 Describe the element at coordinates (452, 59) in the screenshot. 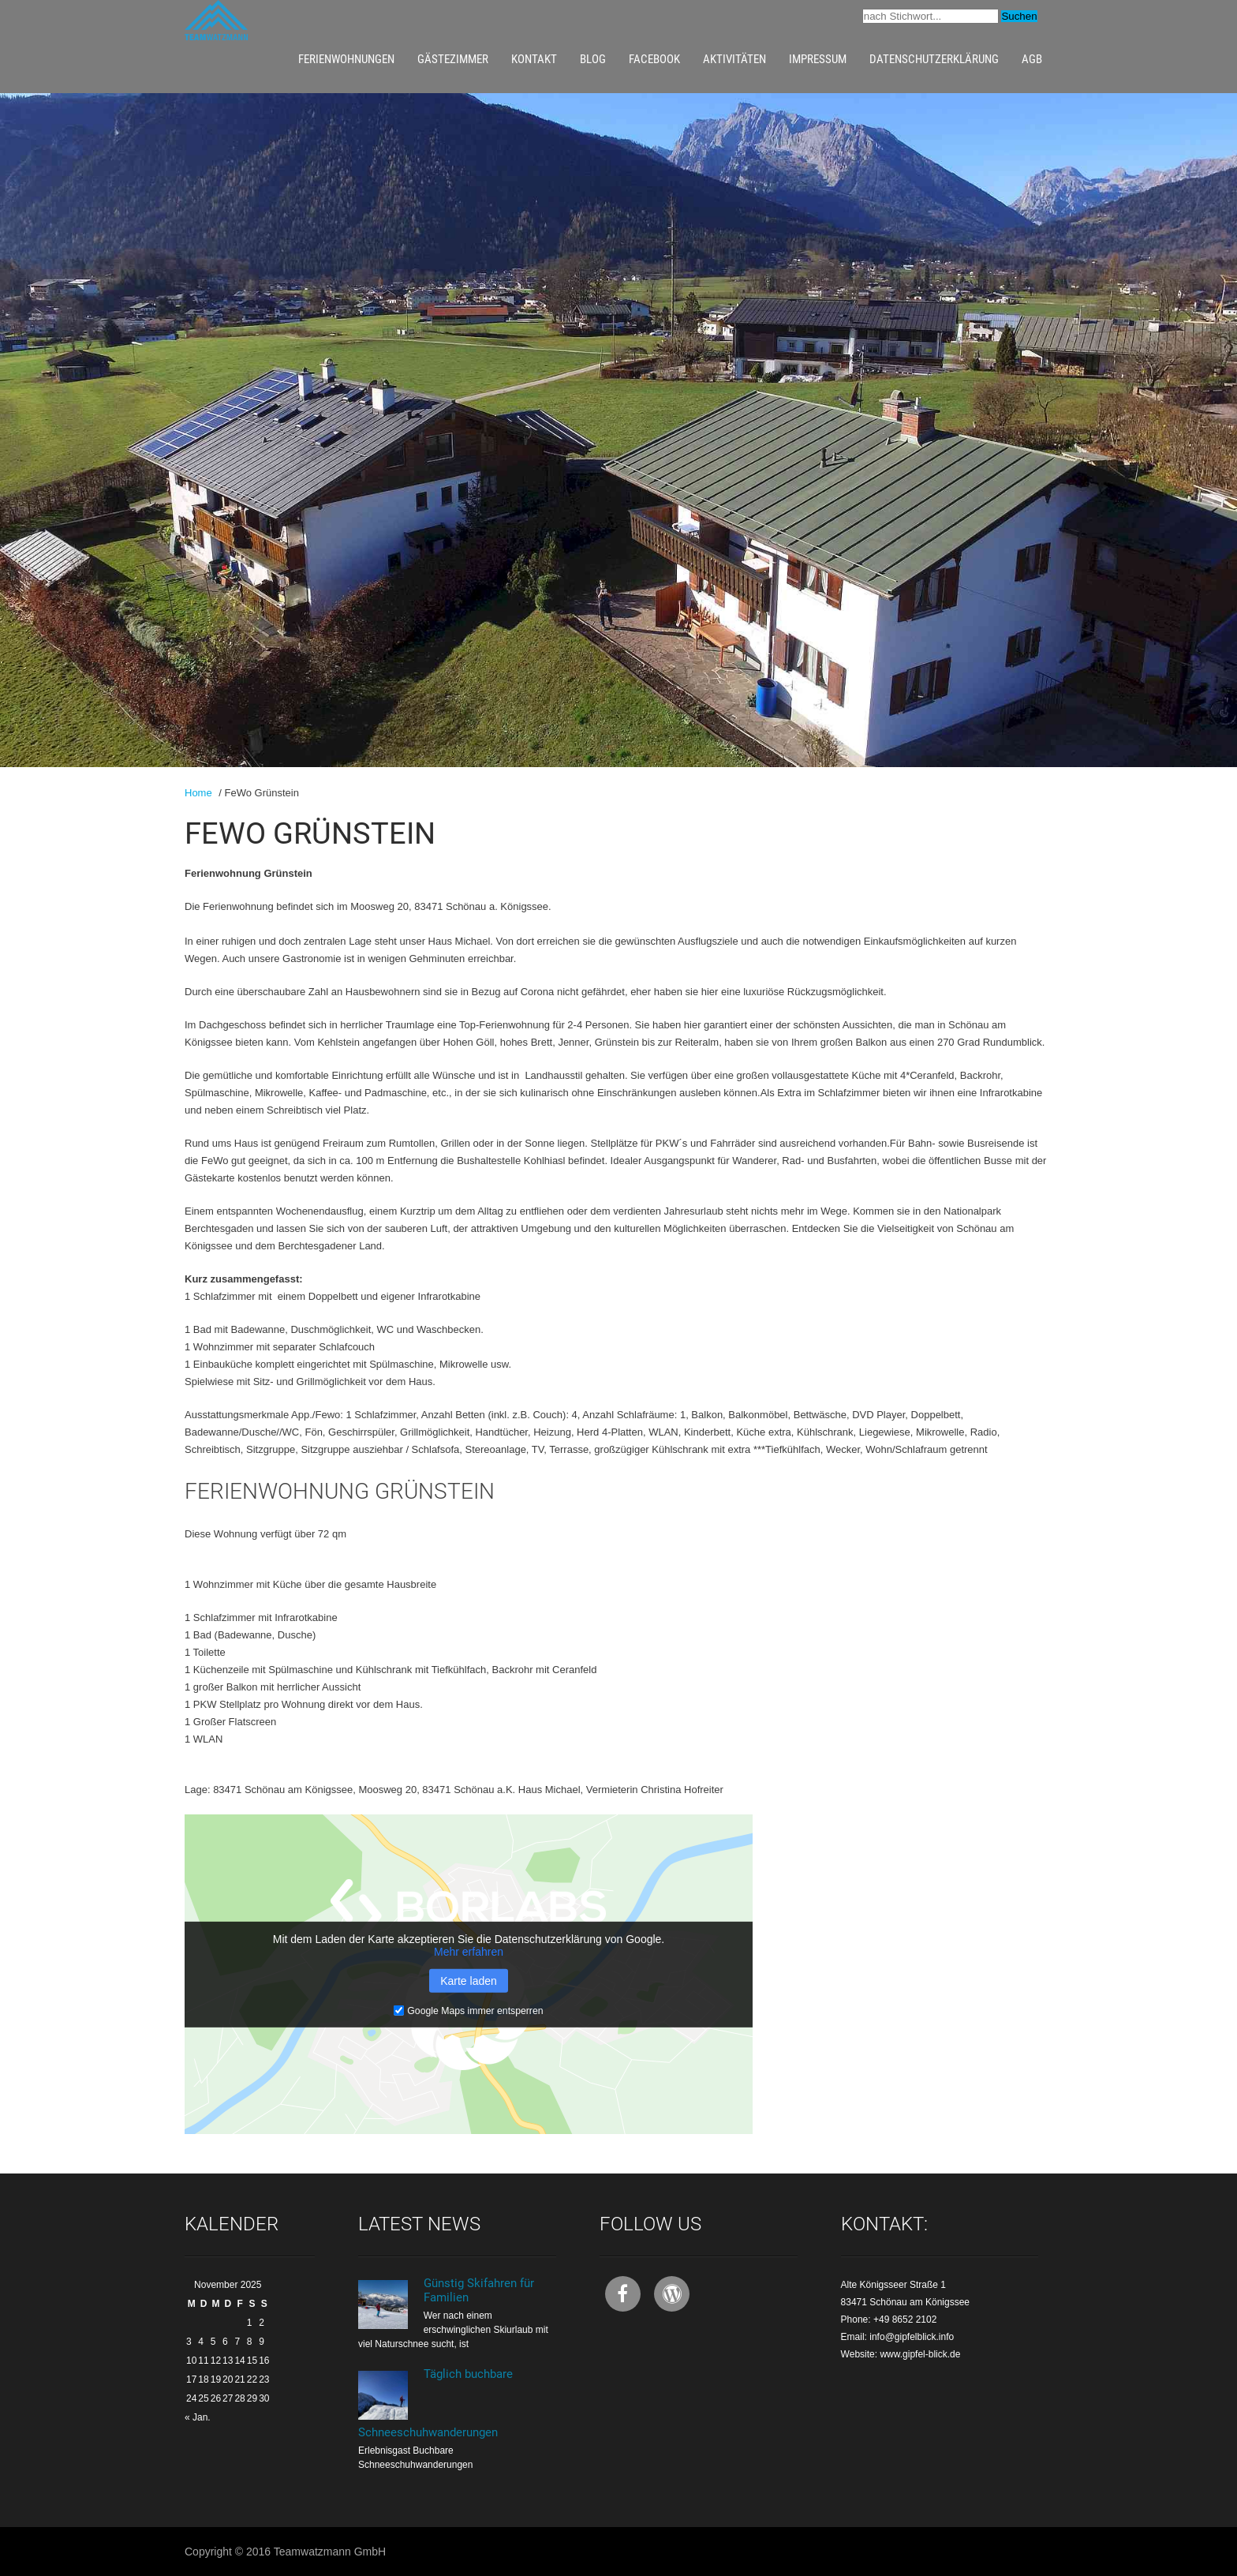

I see `Gästezimmer` at that location.